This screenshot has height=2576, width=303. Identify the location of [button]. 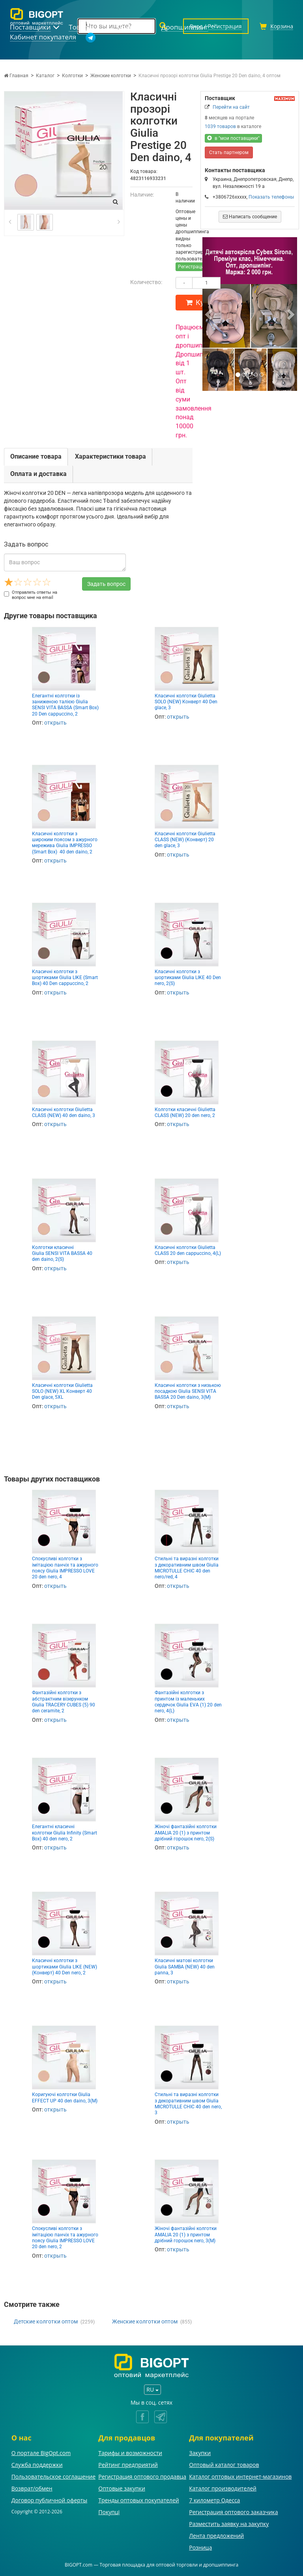
(209, 314).